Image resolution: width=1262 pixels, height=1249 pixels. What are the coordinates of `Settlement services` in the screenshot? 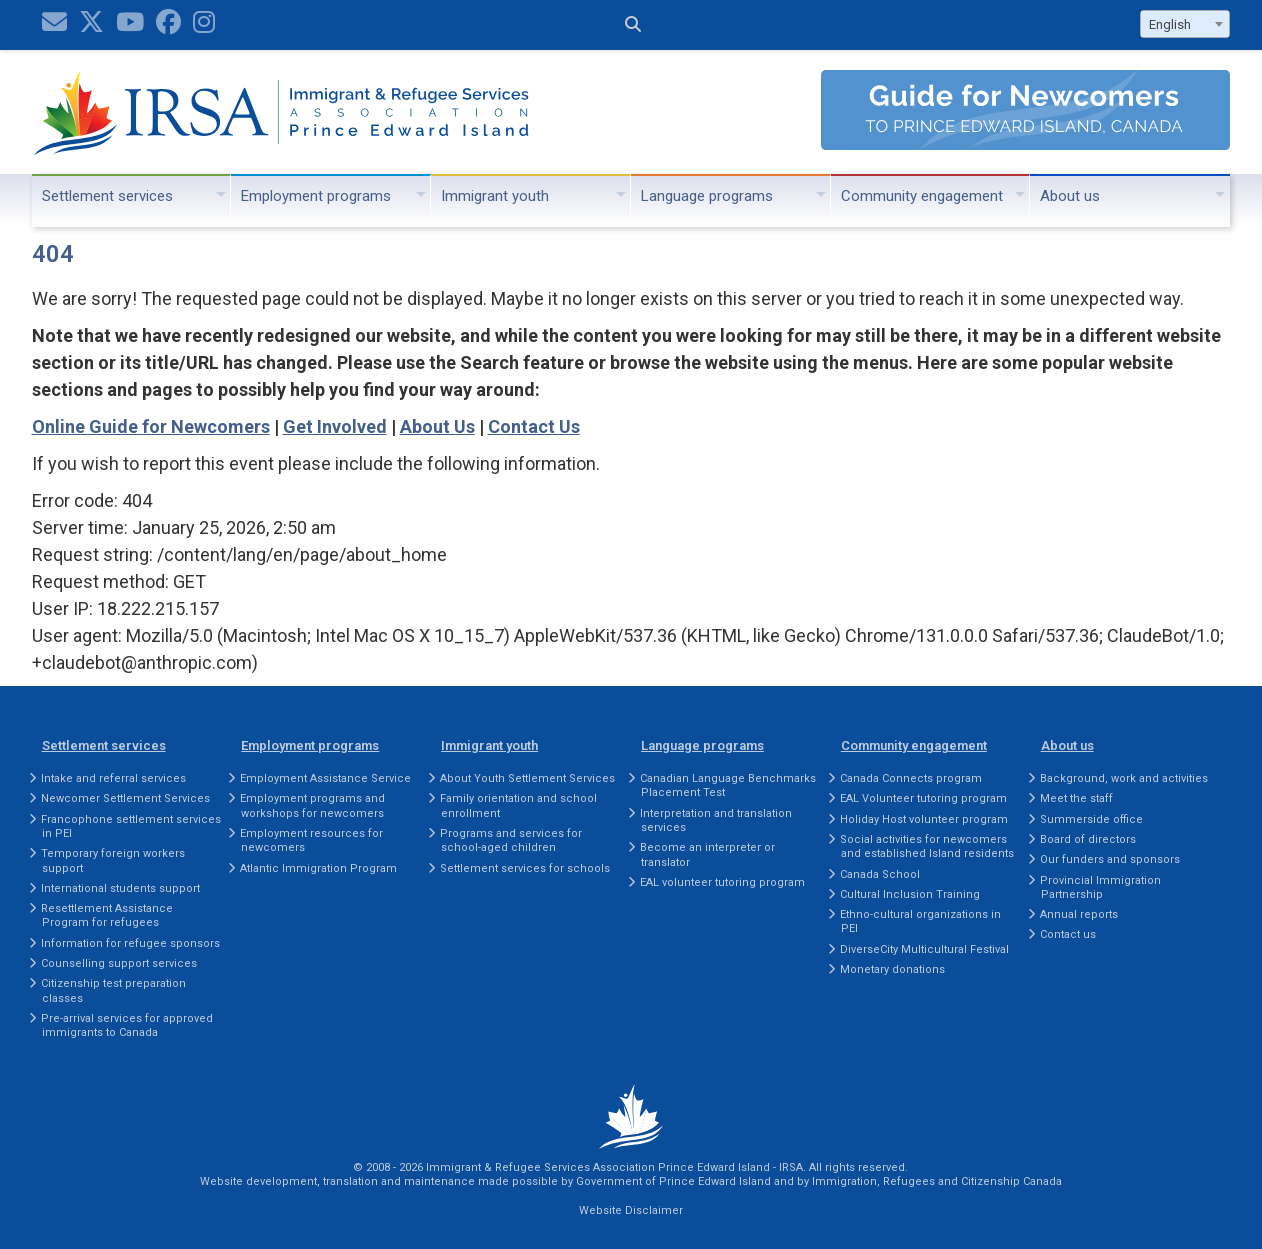 It's located at (107, 196).